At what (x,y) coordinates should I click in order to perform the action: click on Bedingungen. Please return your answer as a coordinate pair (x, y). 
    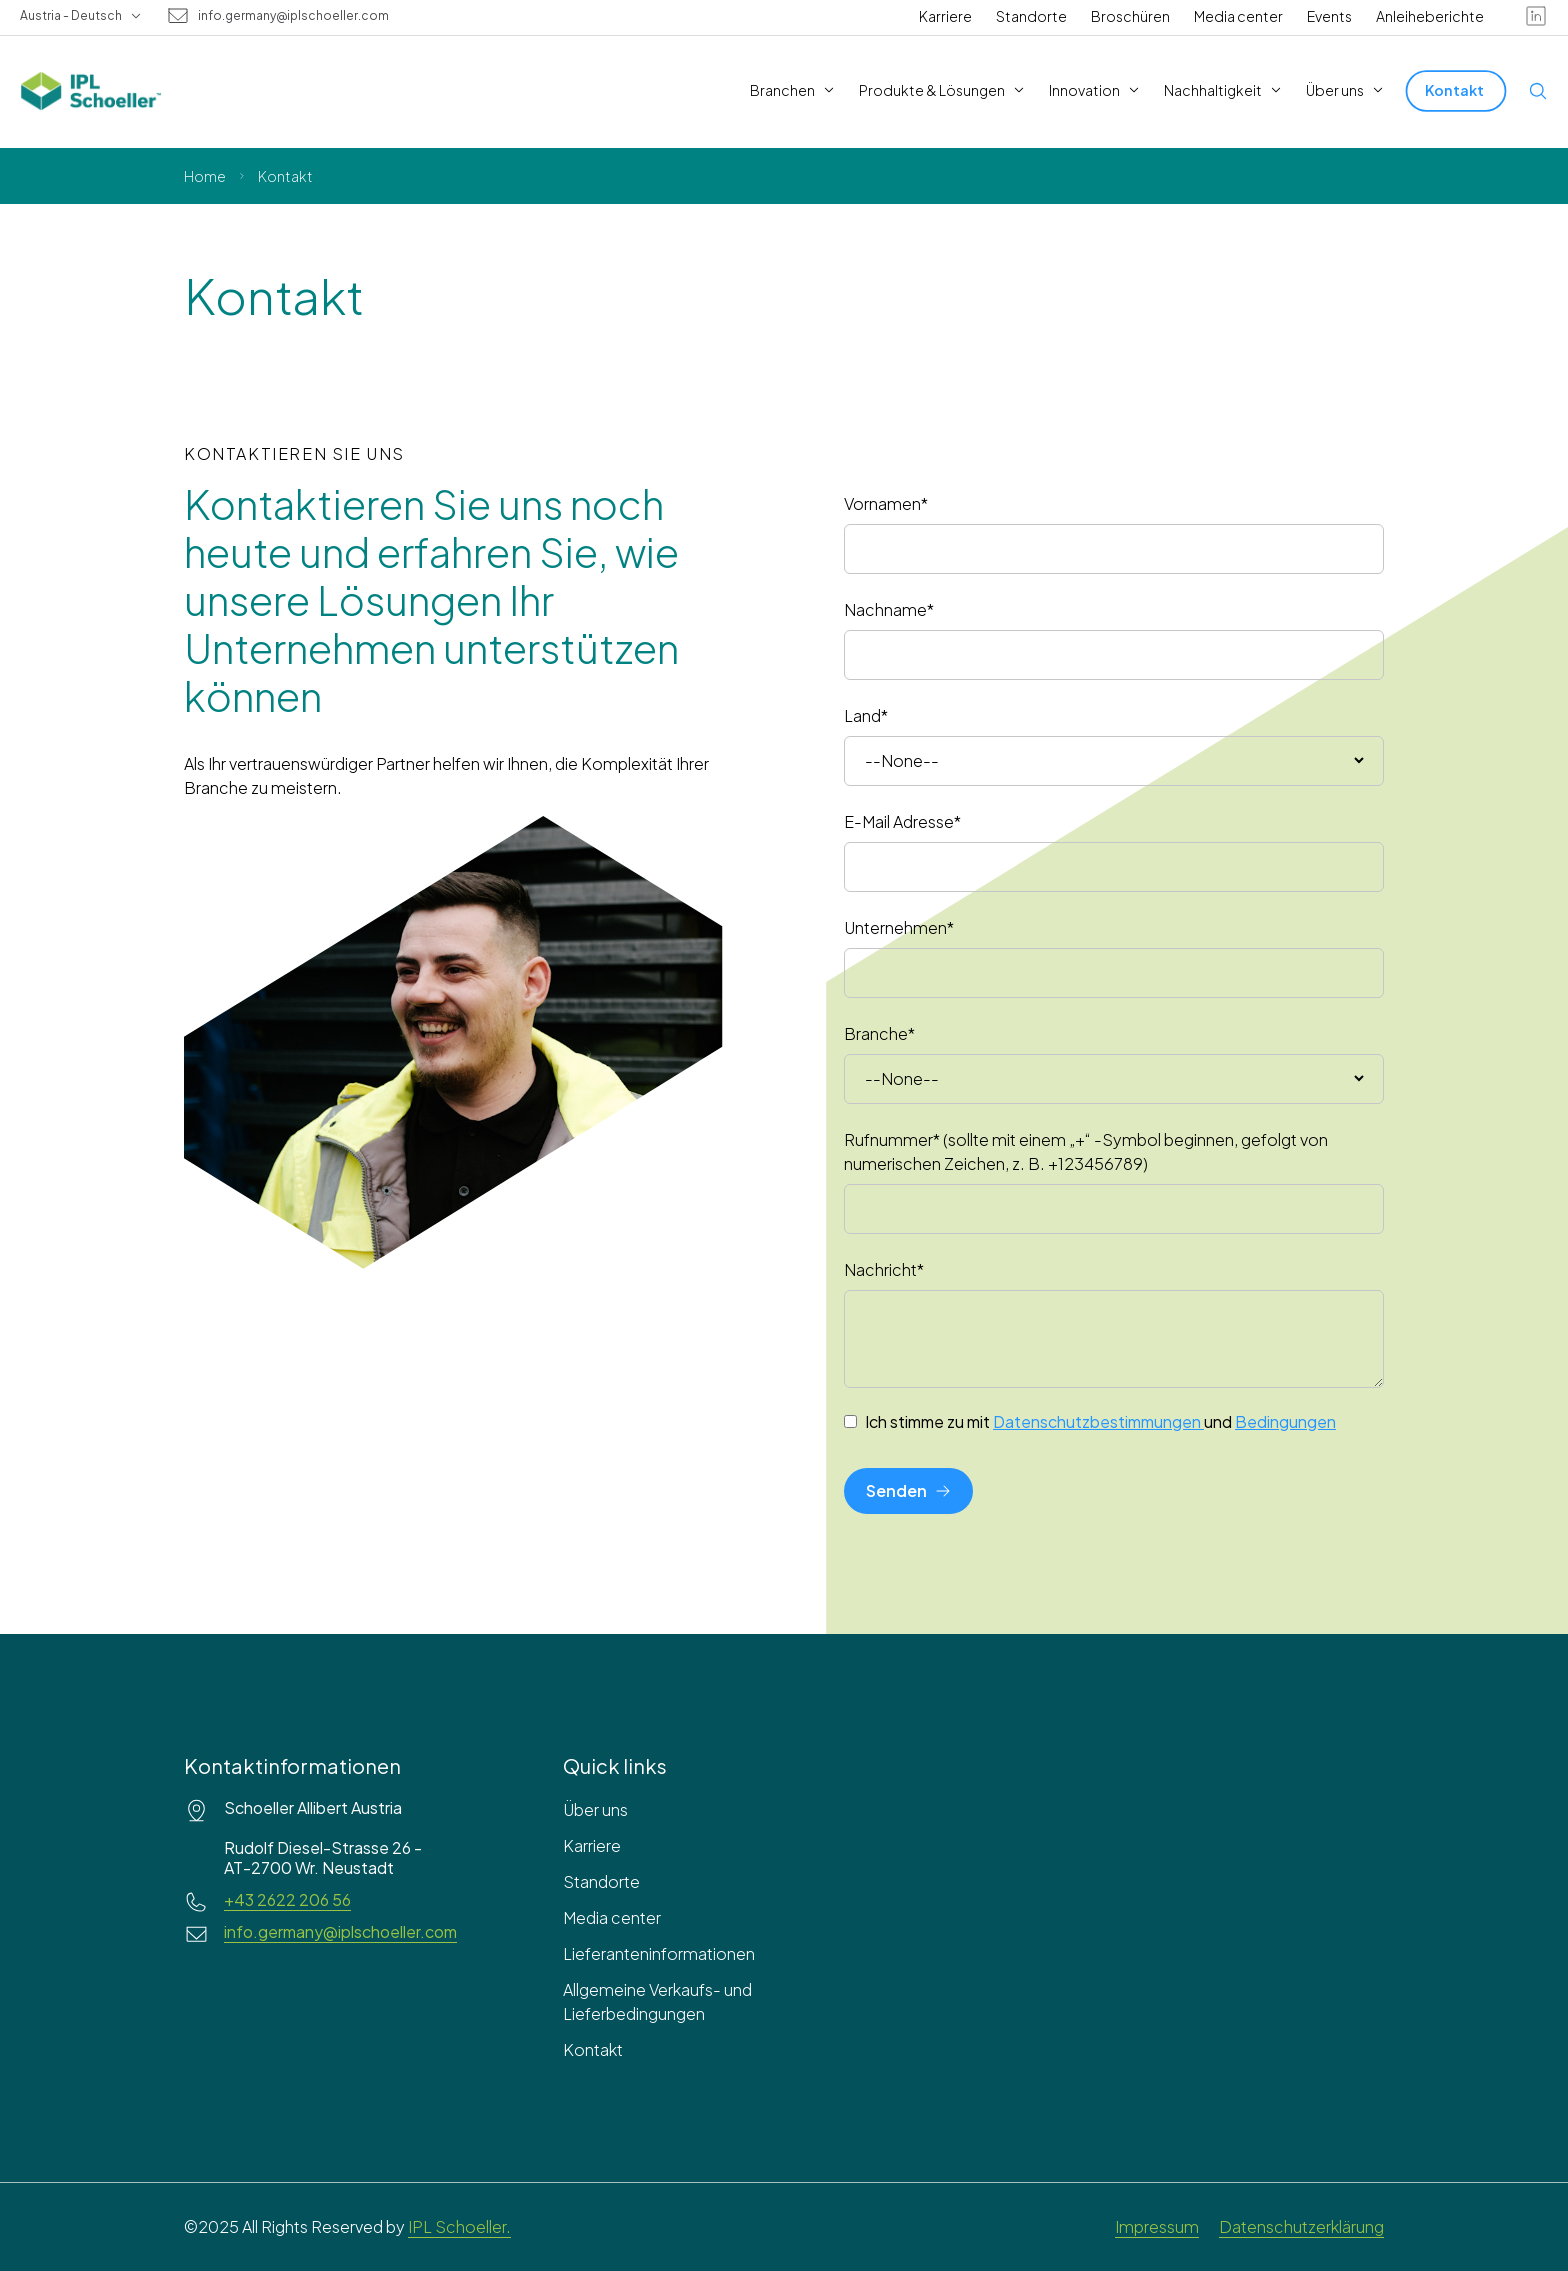
    Looking at the image, I should click on (1285, 1421).